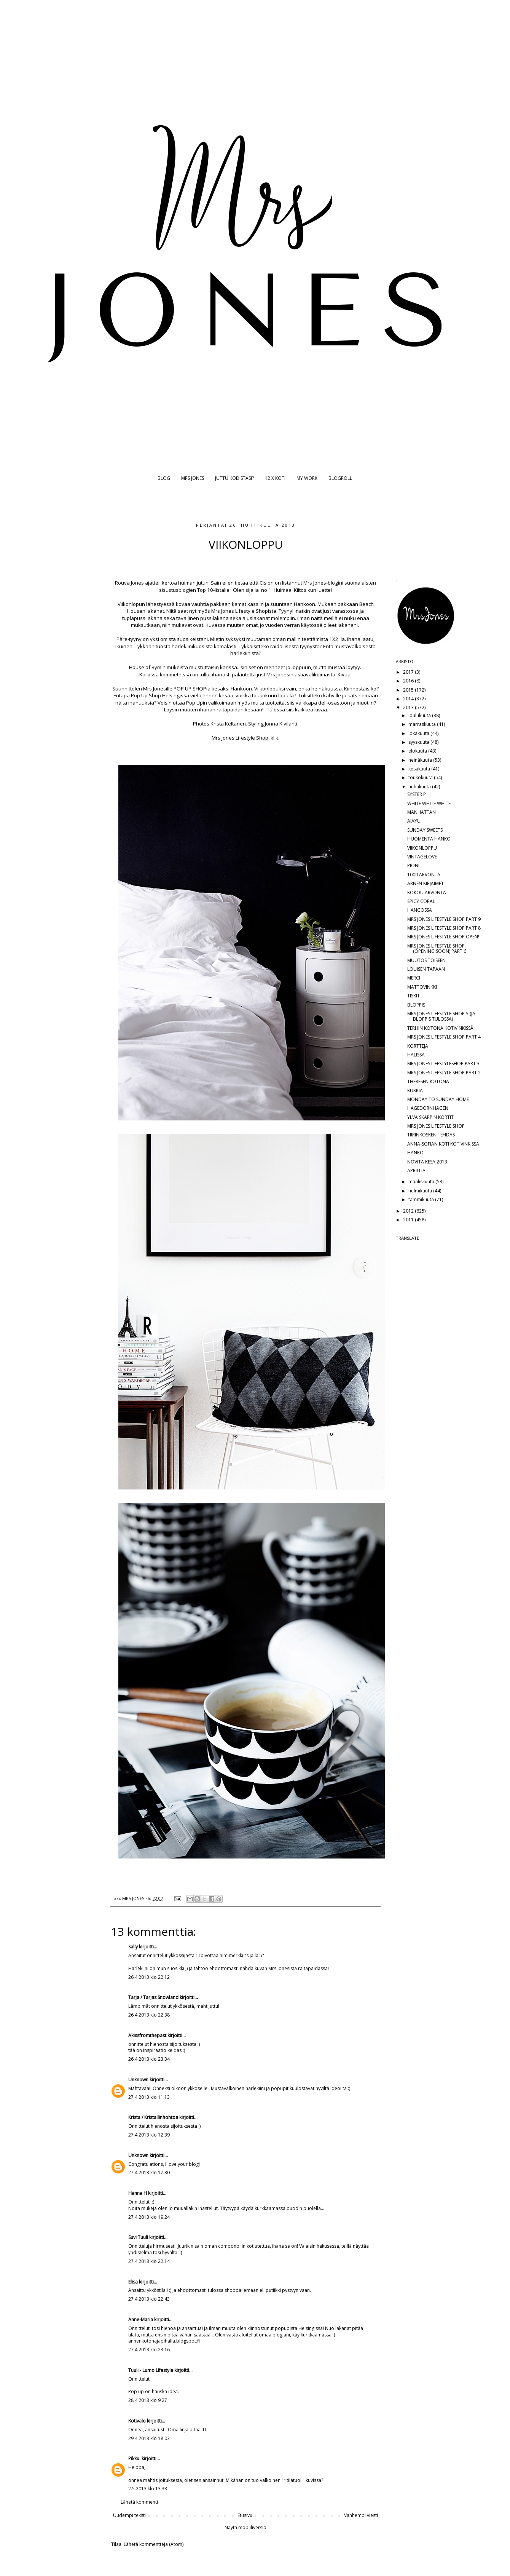 The height and width of the screenshot is (2576, 510). I want to click on MRS JONES LIFESTYLESHOP PART 3, so click(443, 1063).